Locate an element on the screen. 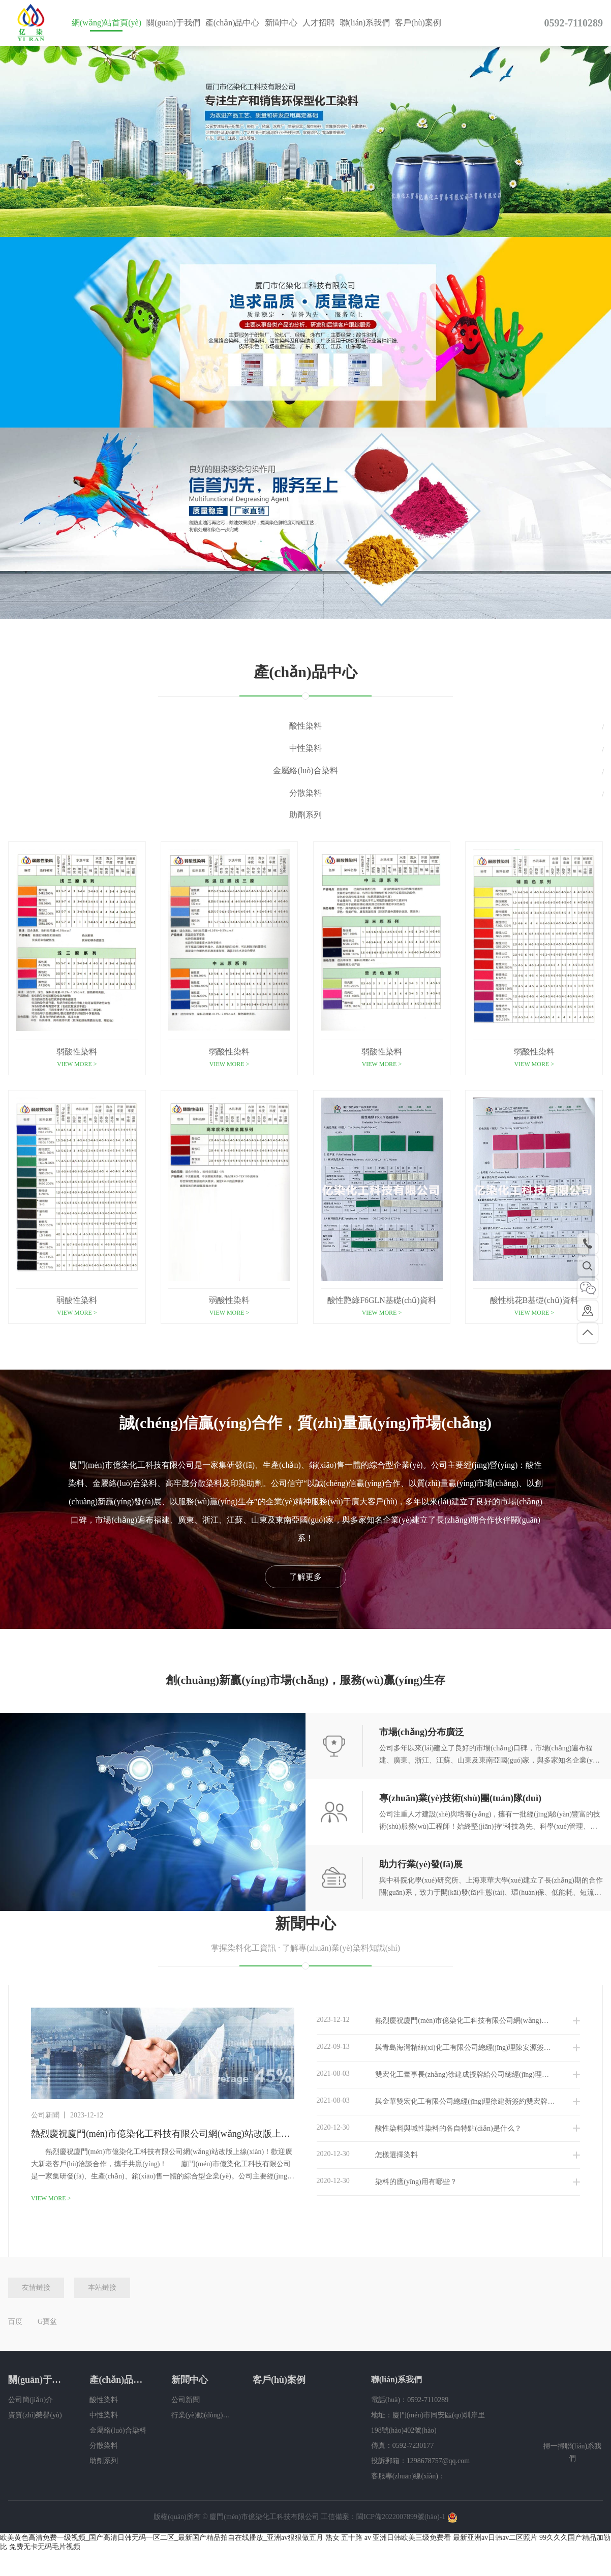 The height and width of the screenshot is (2576, 611). 金屬絡(luò)合染料 is located at coordinates (305, 770).